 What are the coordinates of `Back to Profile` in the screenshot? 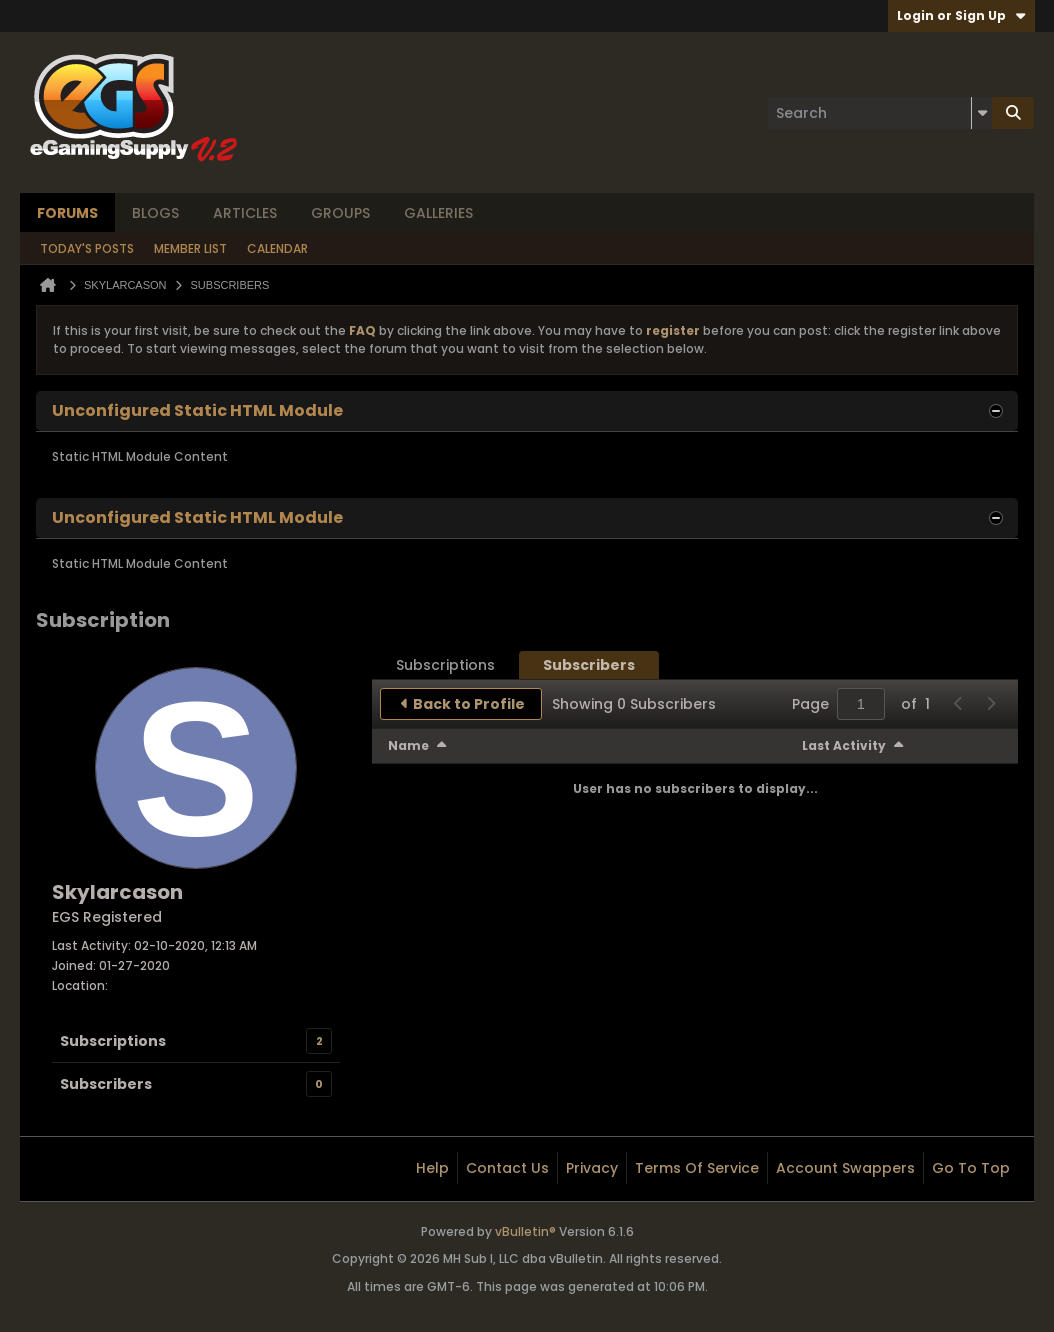 It's located at (469, 704).